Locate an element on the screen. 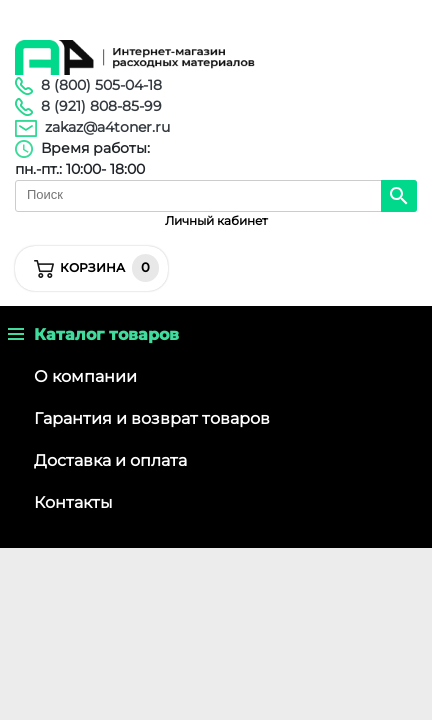 The image size is (432, 720). Гарантия и возврат товаров is located at coordinates (152, 418).